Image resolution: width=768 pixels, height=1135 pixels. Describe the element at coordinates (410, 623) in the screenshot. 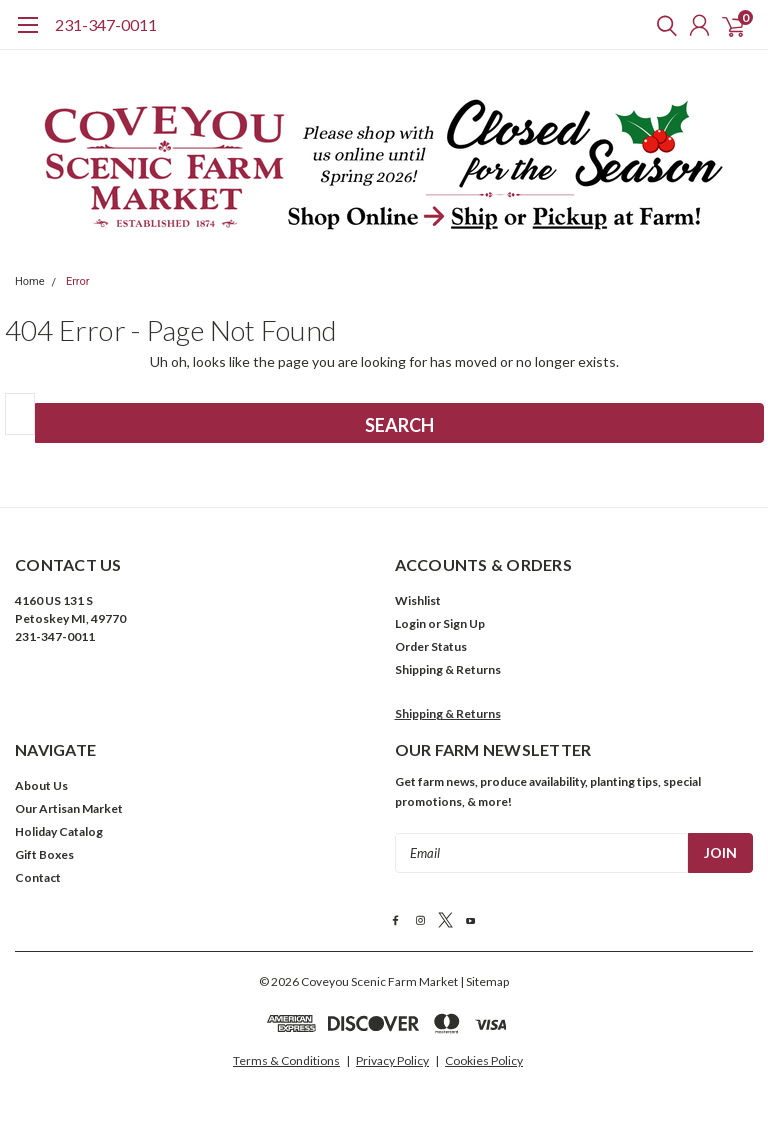

I see `Login` at that location.